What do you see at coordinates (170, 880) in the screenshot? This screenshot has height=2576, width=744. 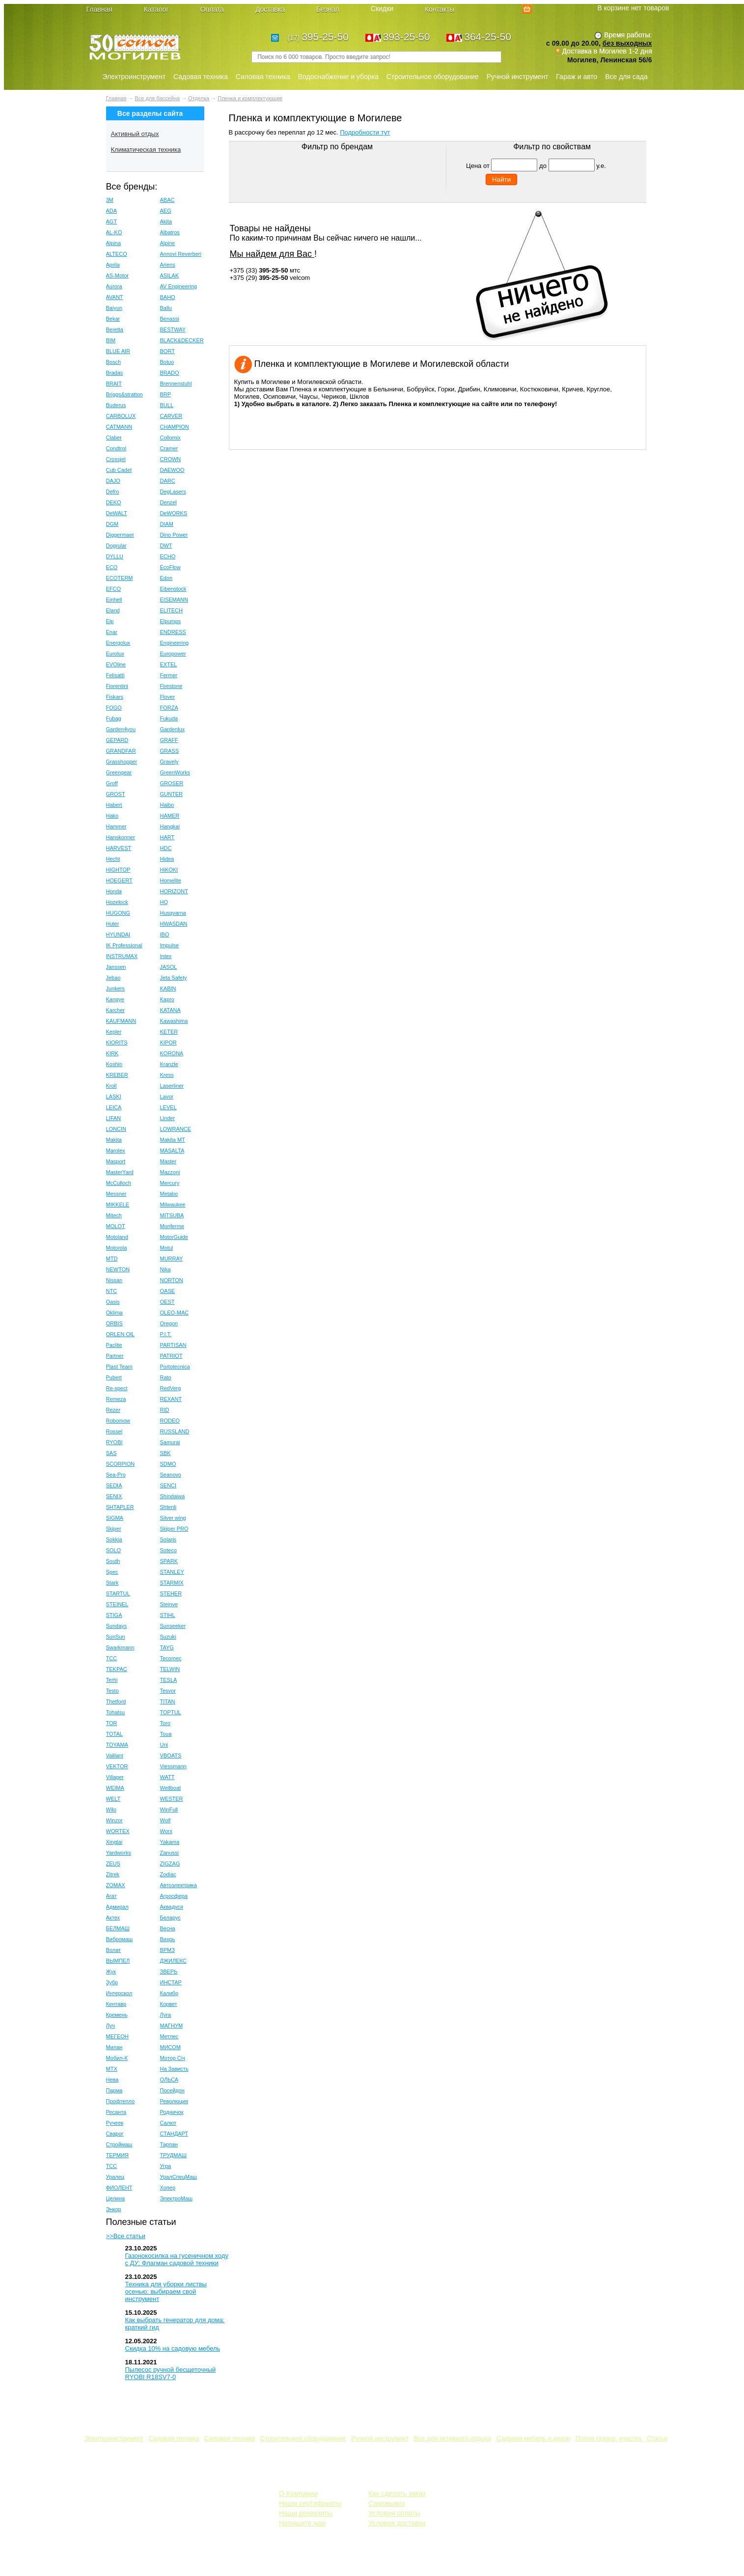 I see `Homelite` at bounding box center [170, 880].